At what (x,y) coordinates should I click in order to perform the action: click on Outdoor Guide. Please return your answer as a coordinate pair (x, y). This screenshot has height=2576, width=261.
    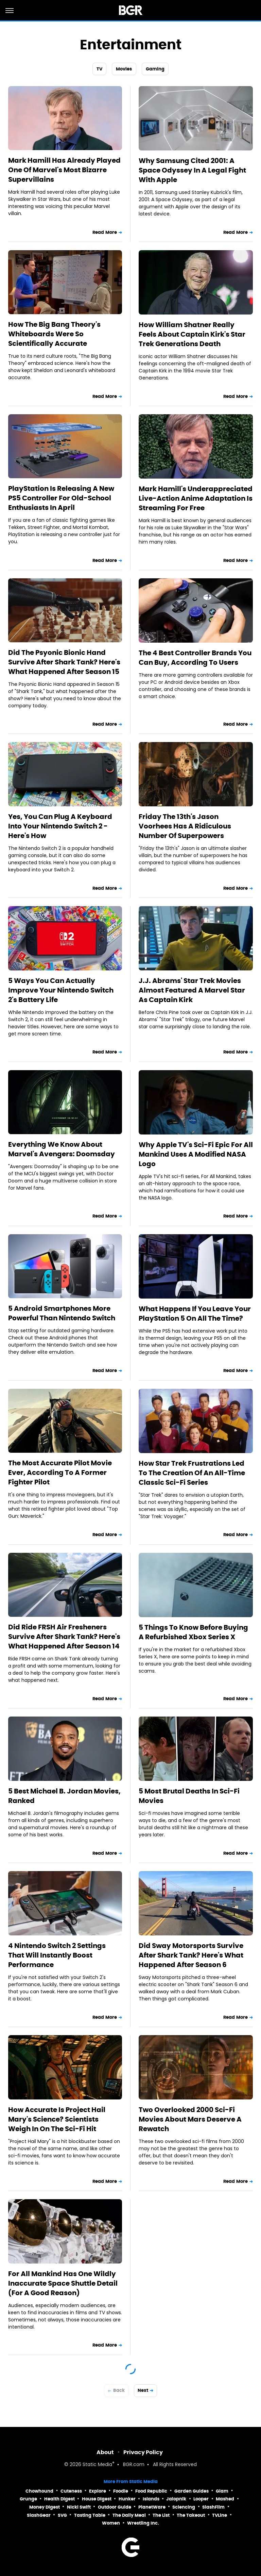
    Looking at the image, I should click on (114, 2507).